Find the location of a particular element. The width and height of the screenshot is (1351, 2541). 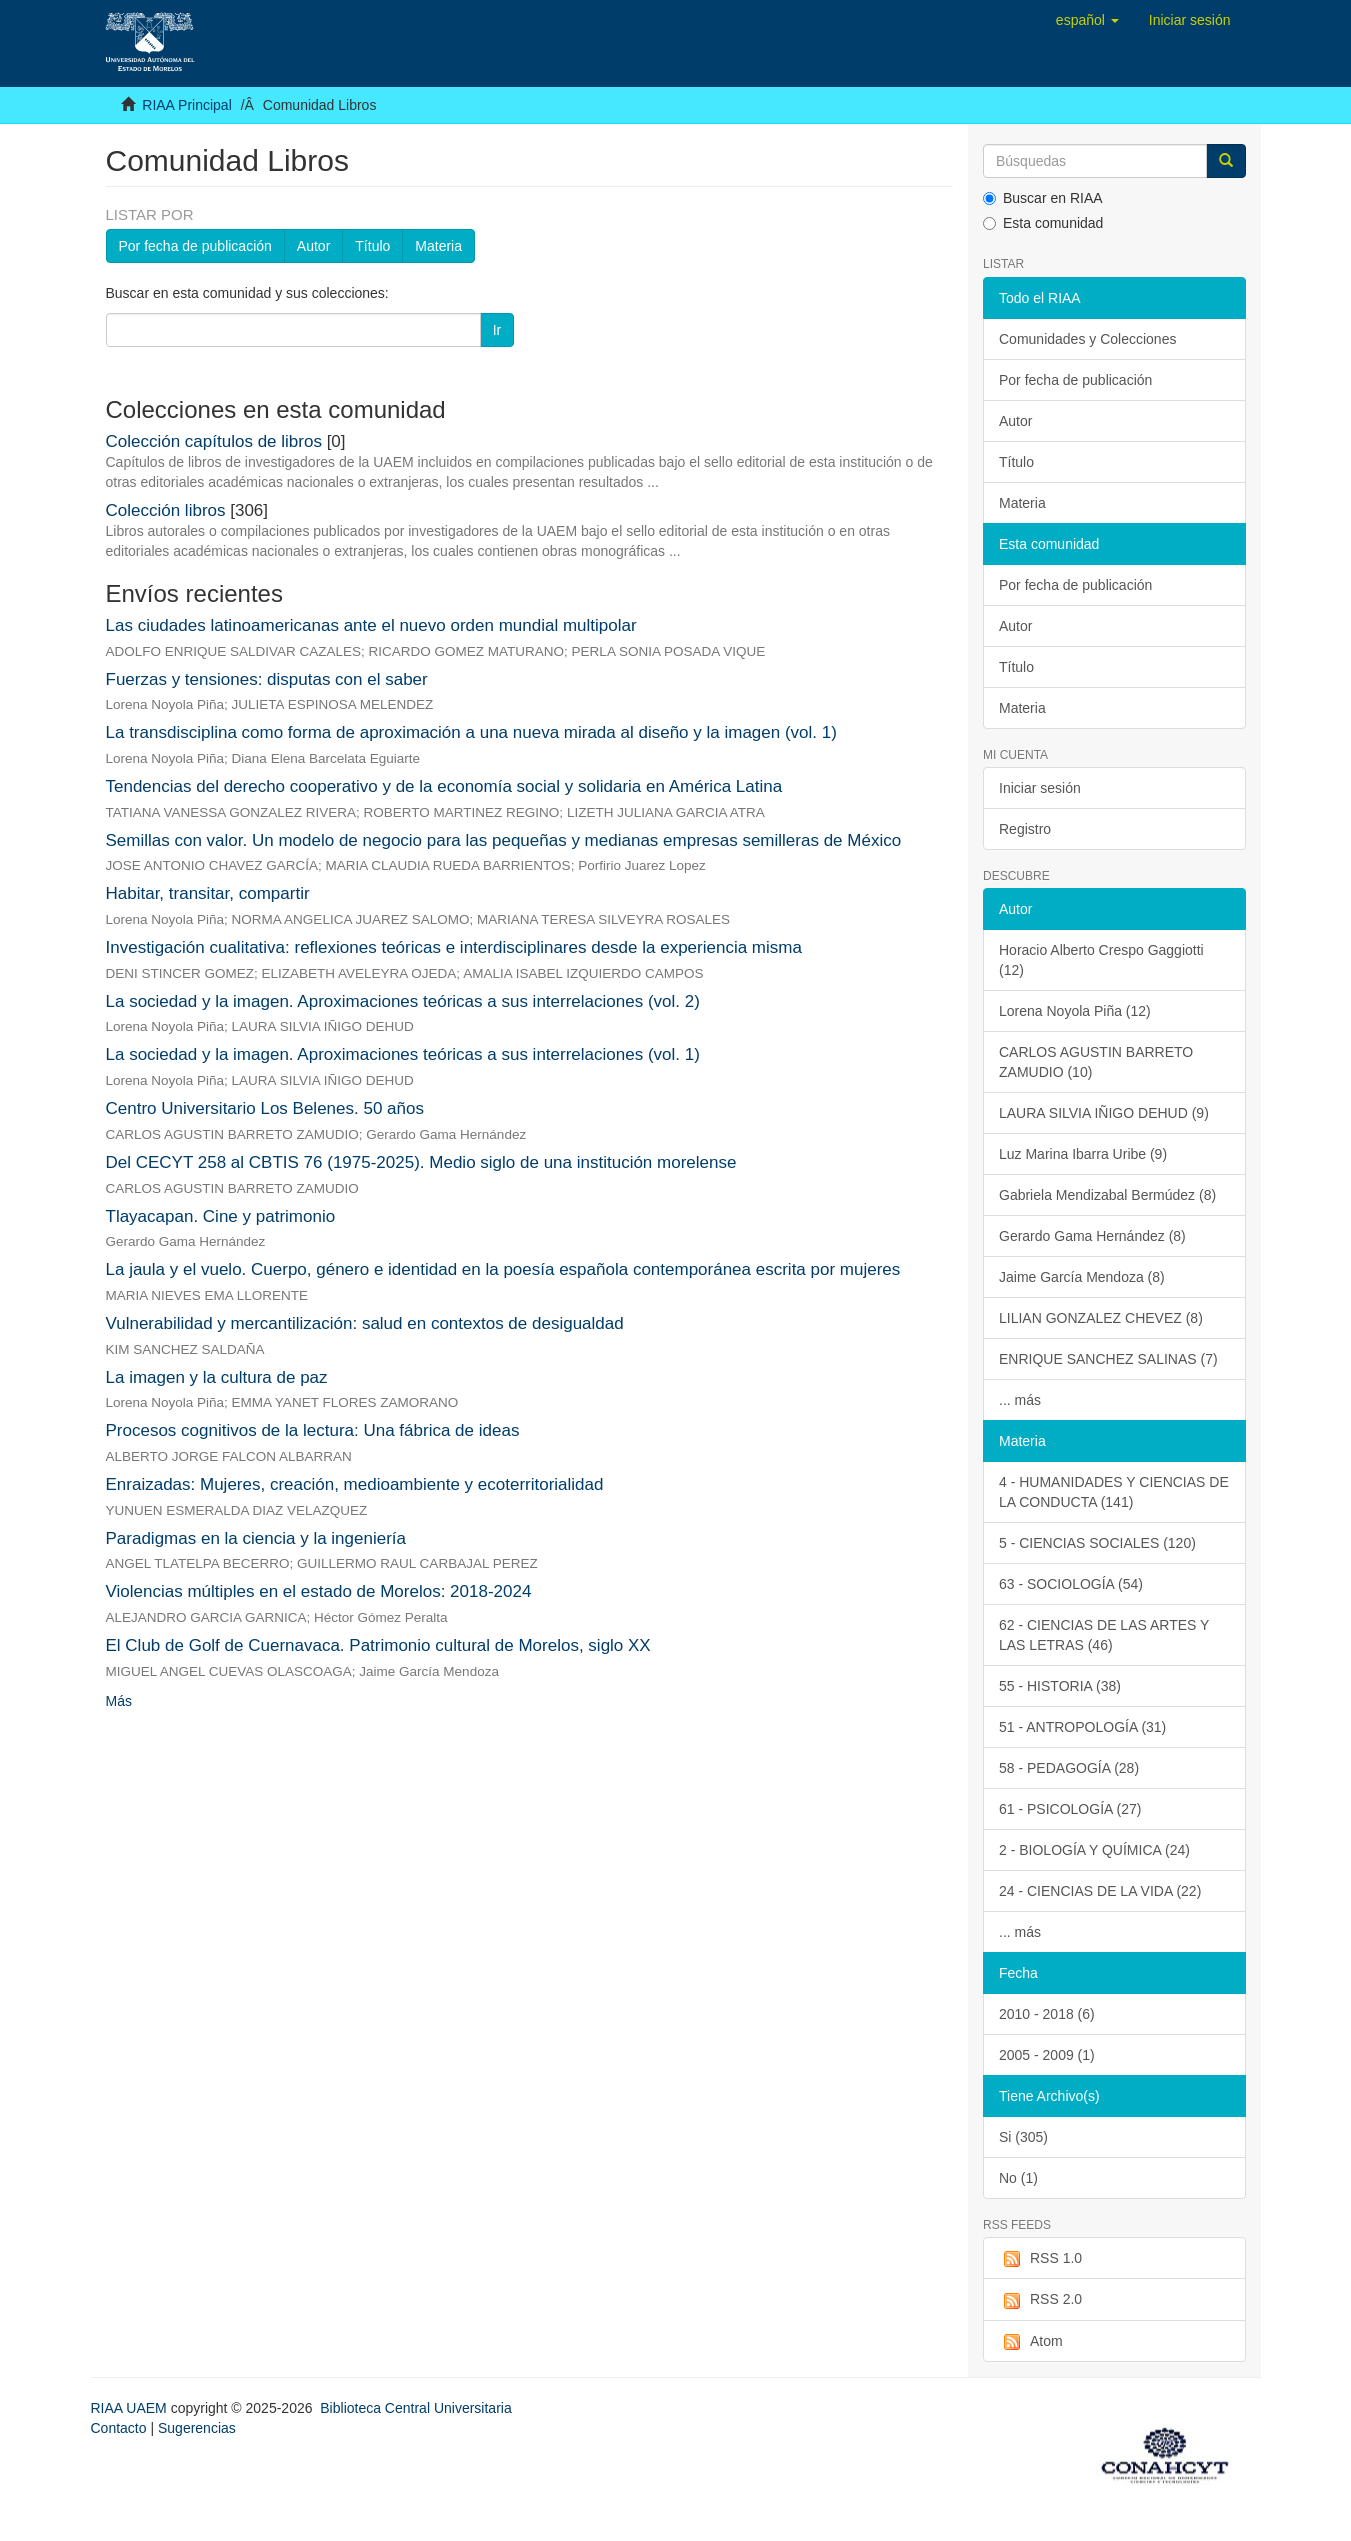

Paradigmas en la ciencia y la ingeniería is located at coordinates (256, 1538).